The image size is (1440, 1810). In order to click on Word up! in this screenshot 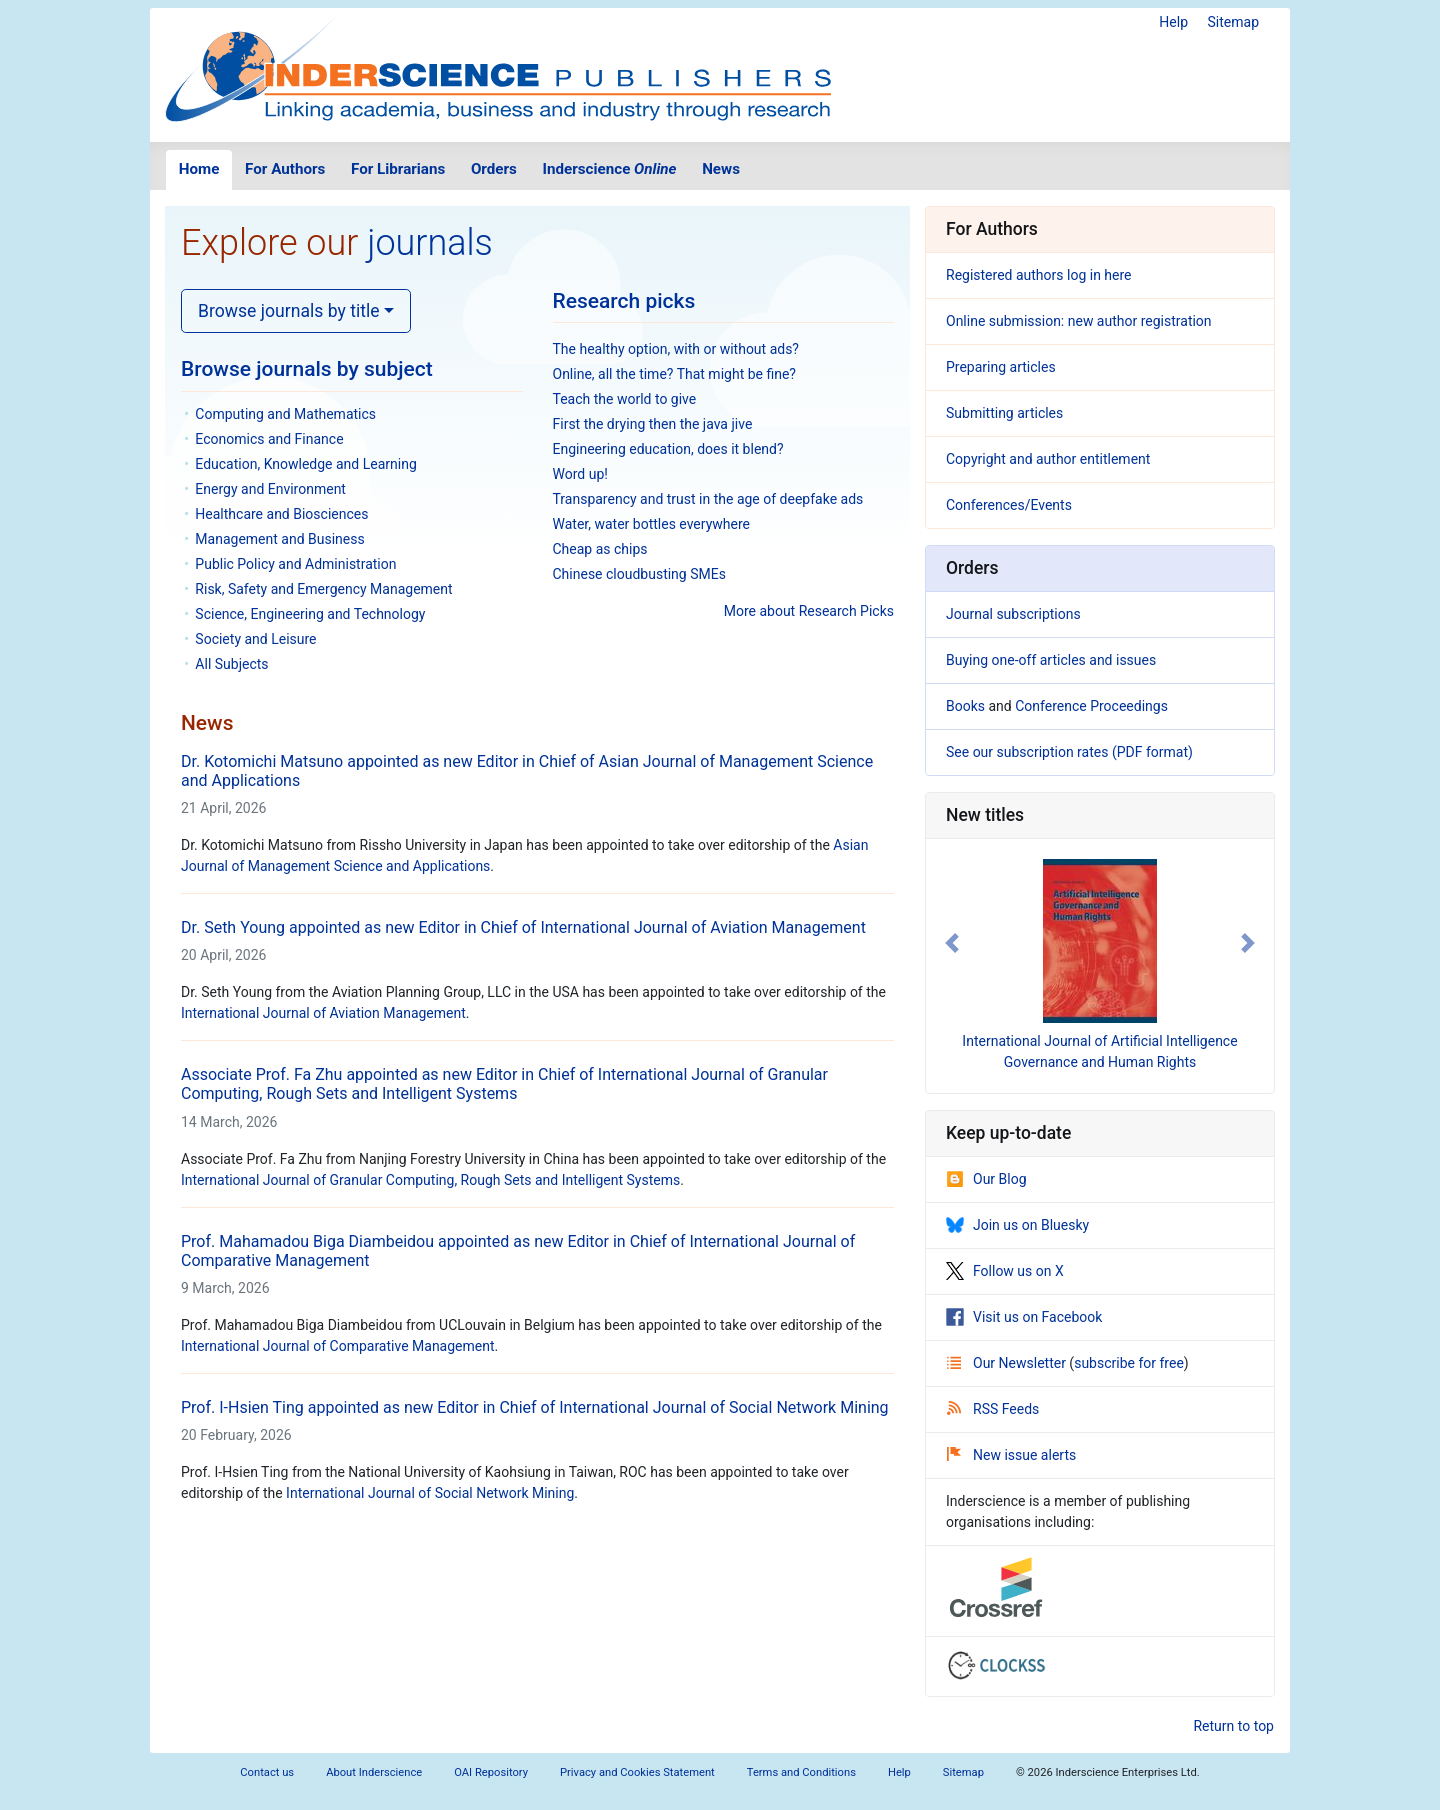, I will do `click(580, 474)`.